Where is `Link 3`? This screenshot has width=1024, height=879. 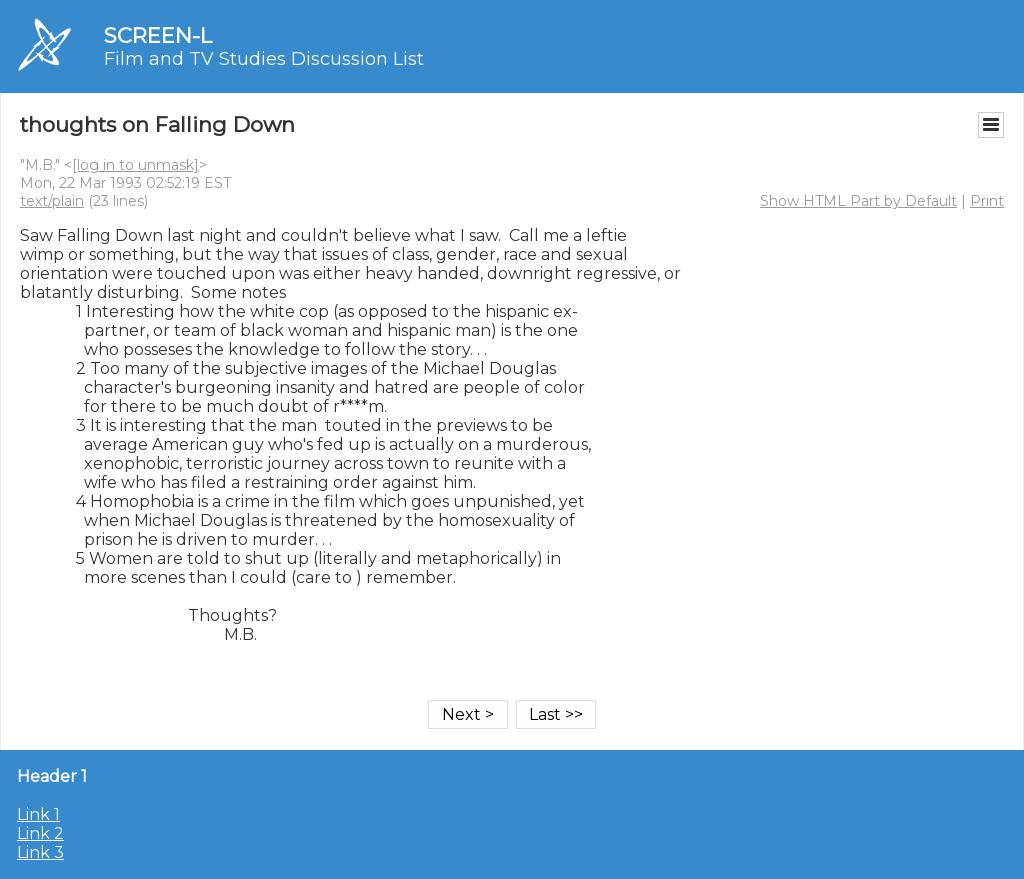
Link 3 is located at coordinates (40, 852).